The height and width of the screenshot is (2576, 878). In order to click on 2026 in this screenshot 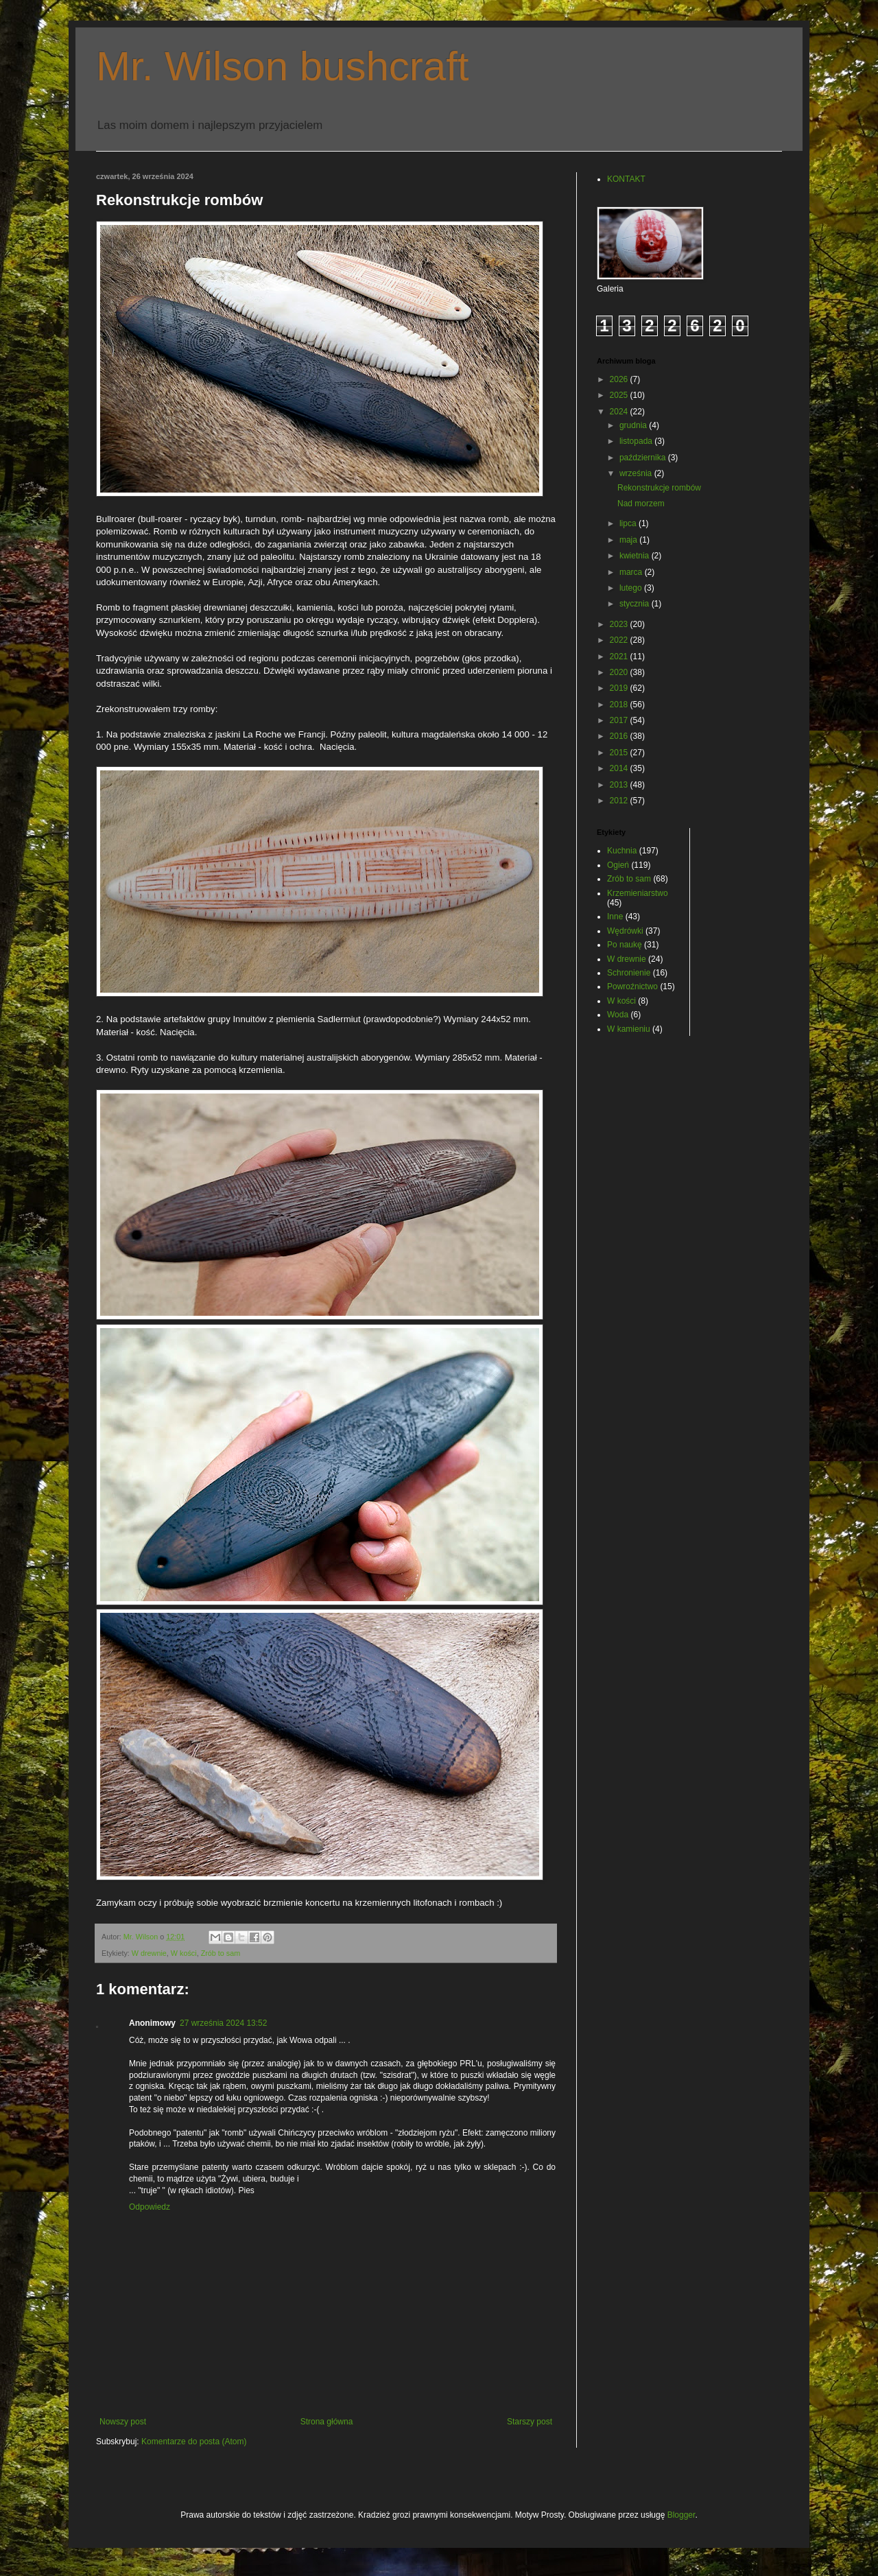, I will do `click(620, 379)`.